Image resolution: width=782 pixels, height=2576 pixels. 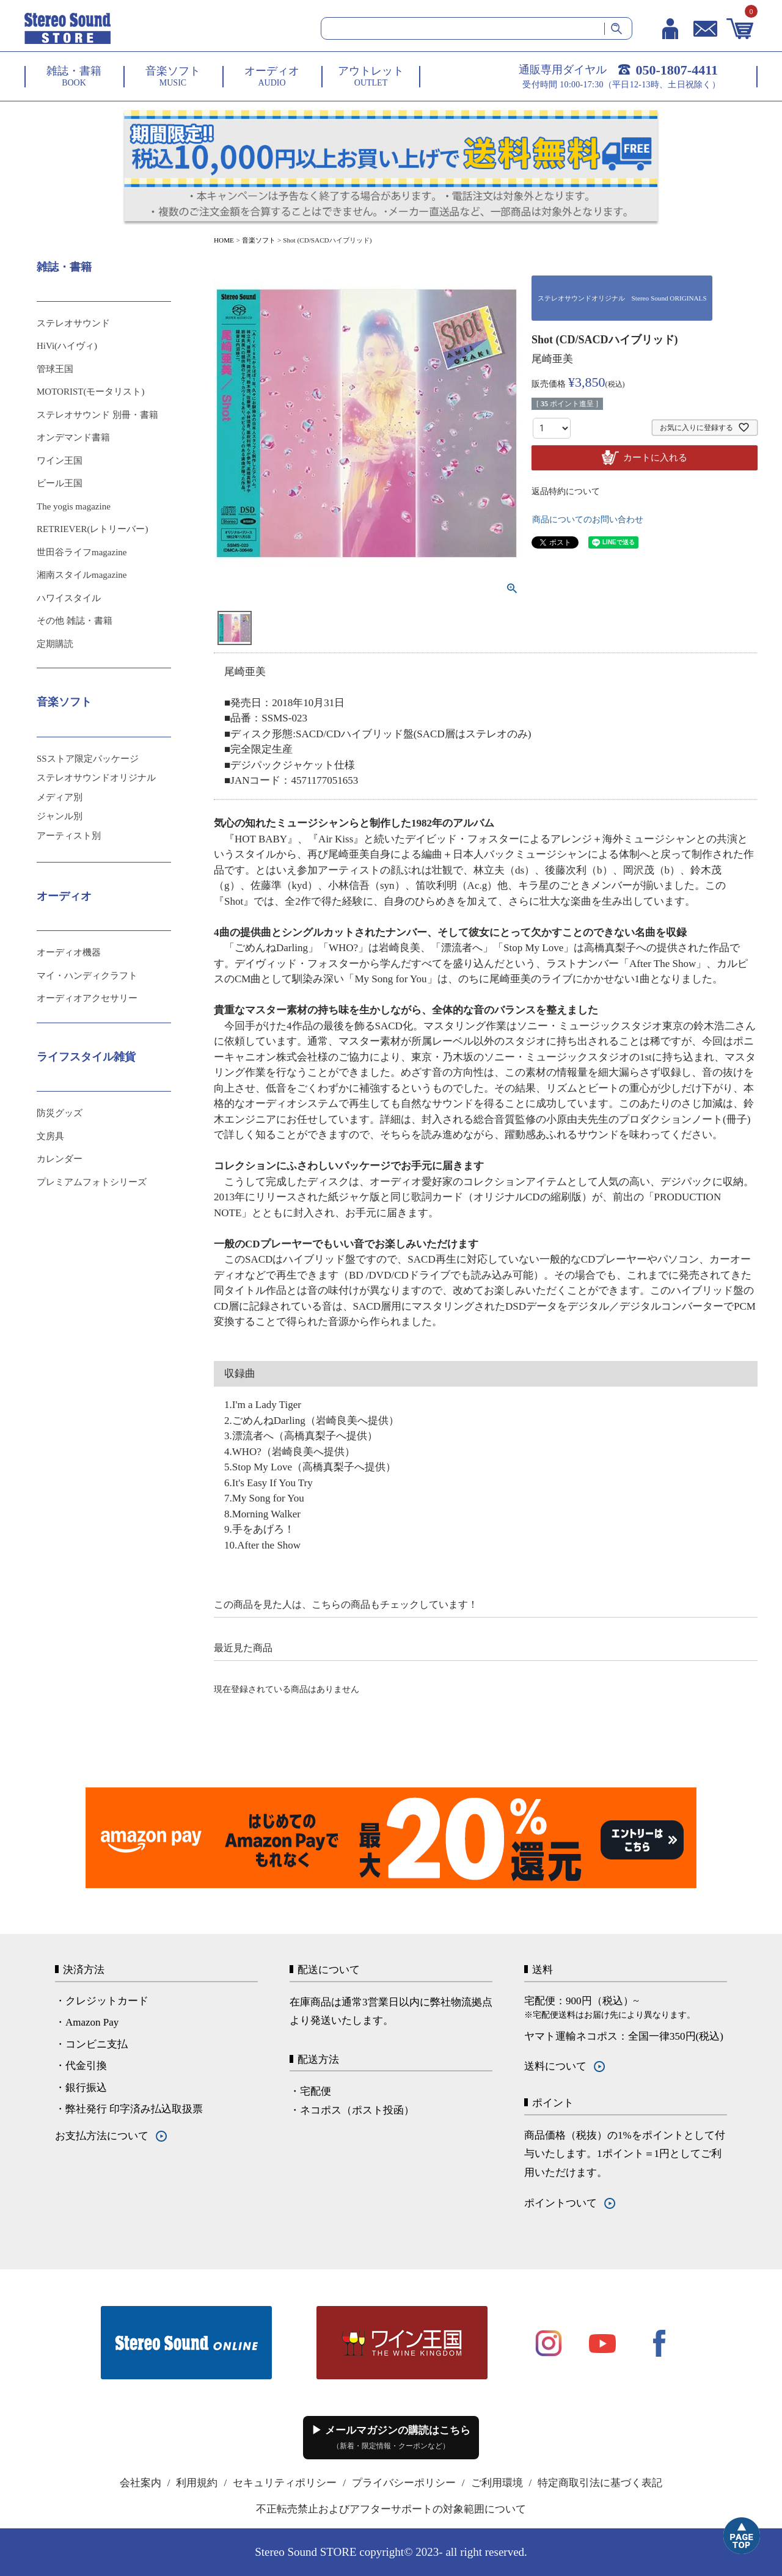 I want to click on 返品特約について, so click(x=566, y=491).